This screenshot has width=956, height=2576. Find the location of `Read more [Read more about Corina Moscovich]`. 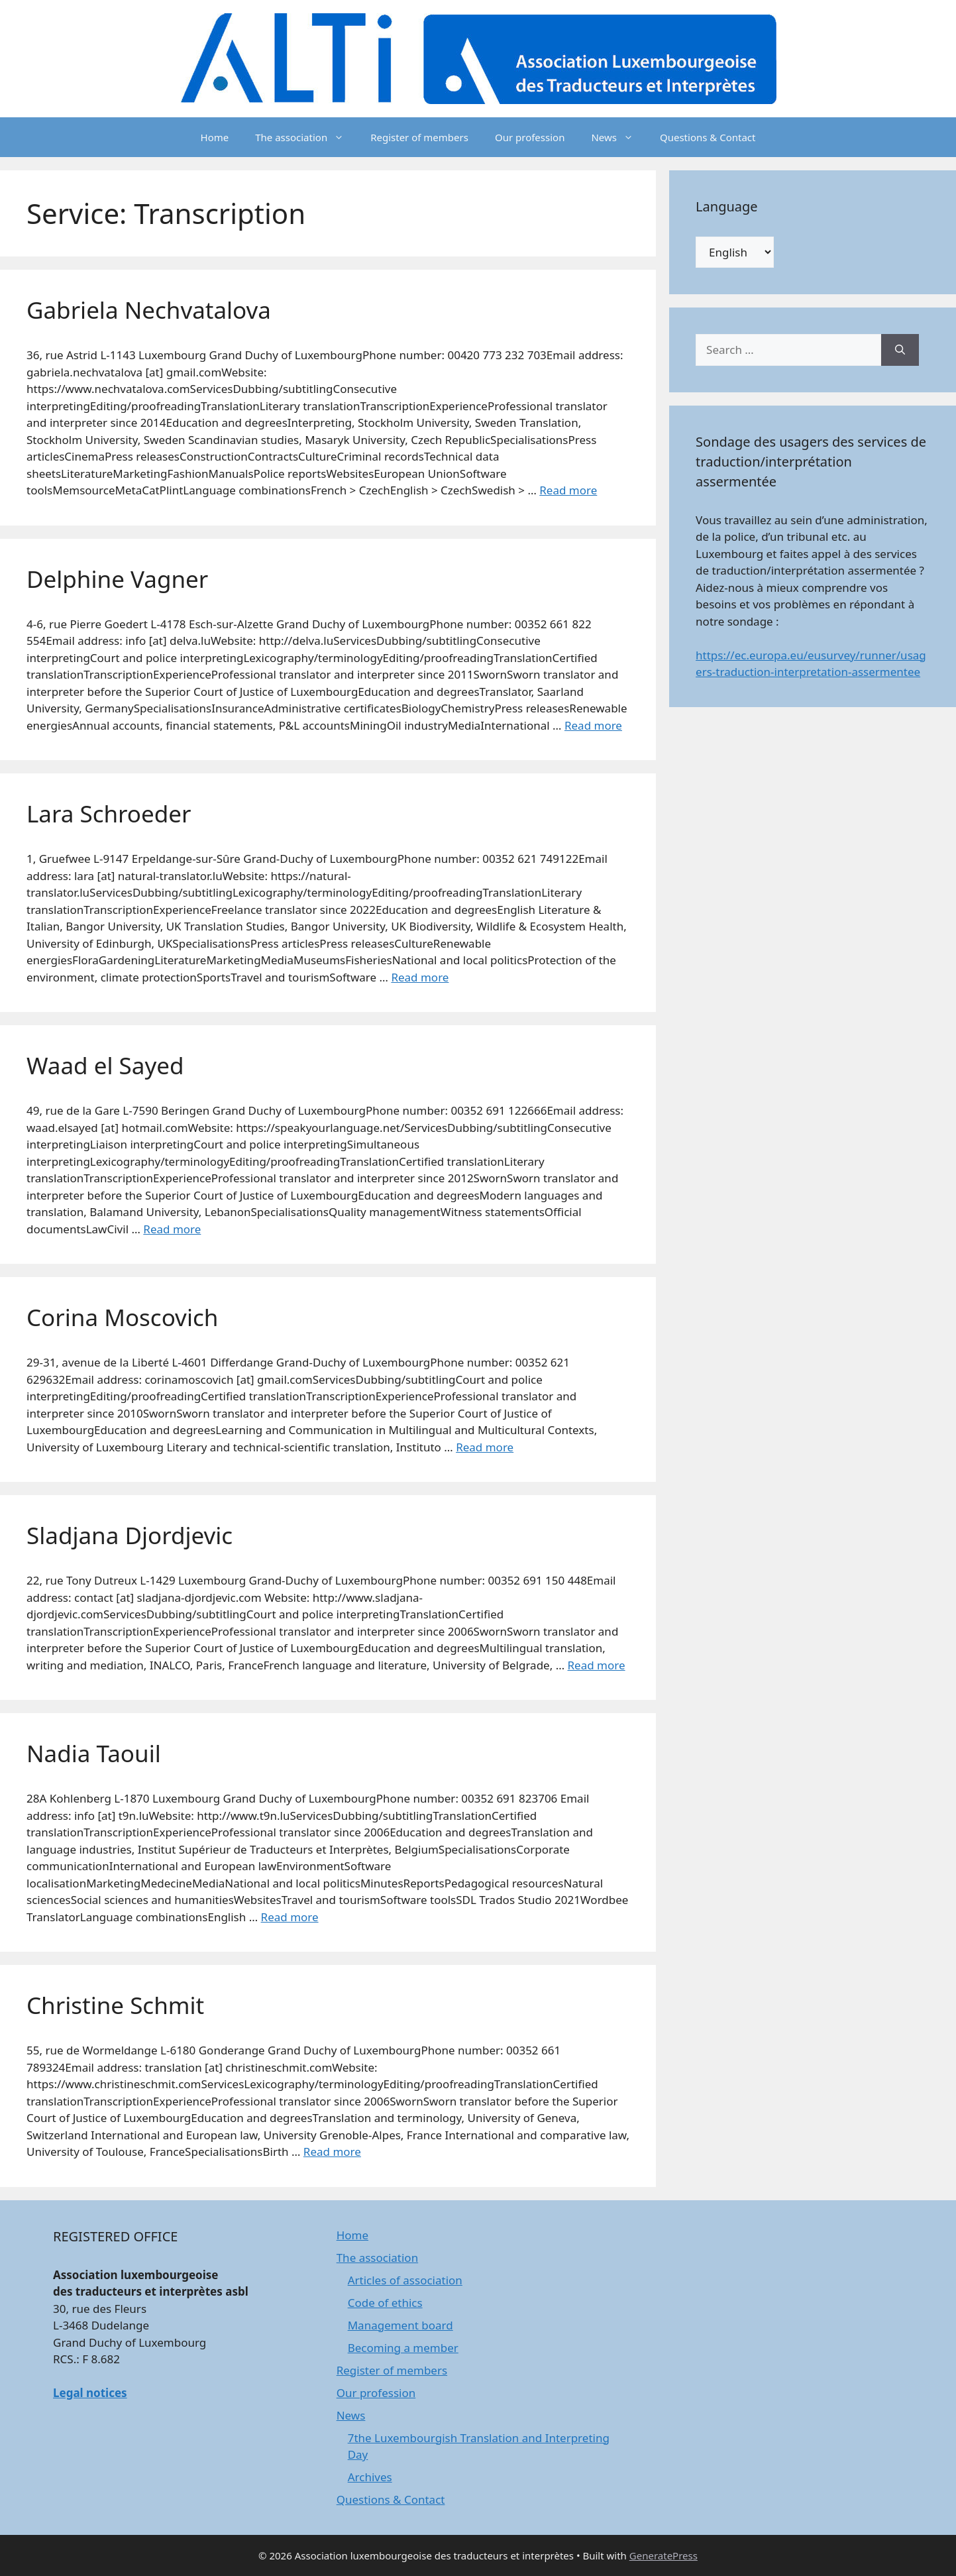

Read more [Read more about Corina Moscovich] is located at coordinates (484, 1447).